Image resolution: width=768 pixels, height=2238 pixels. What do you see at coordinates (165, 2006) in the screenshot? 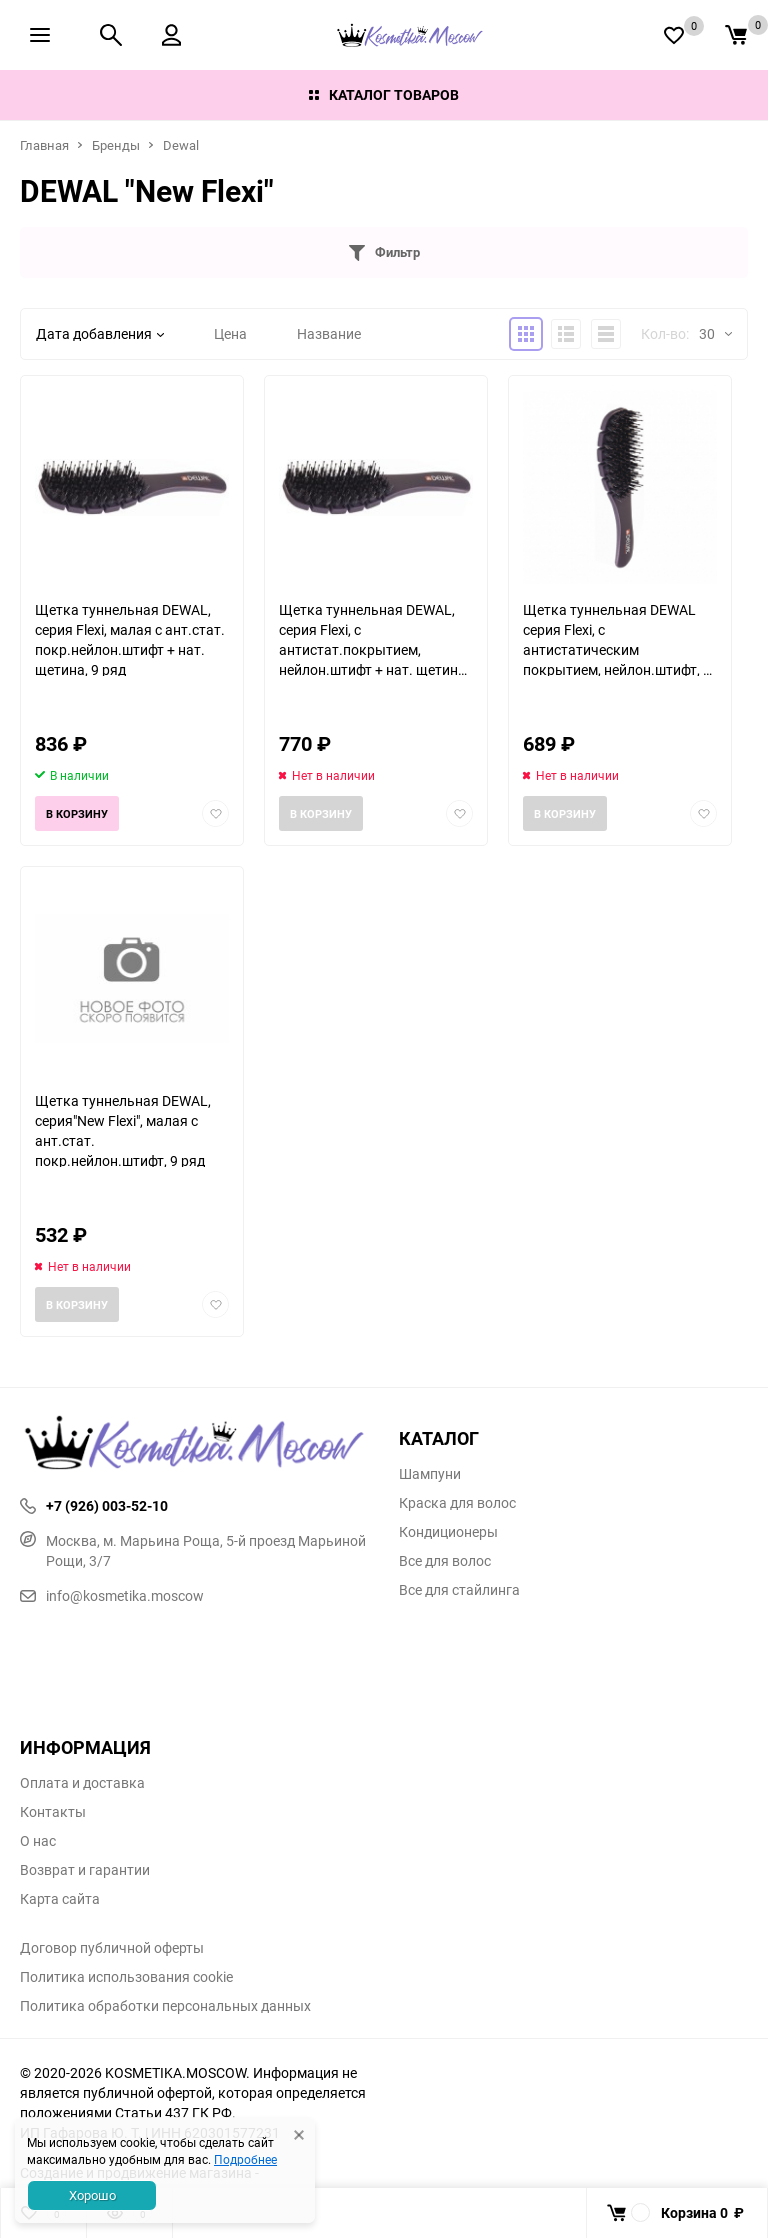
I see `Политика обработки персональных данных` at bounding box center [165, 2006].